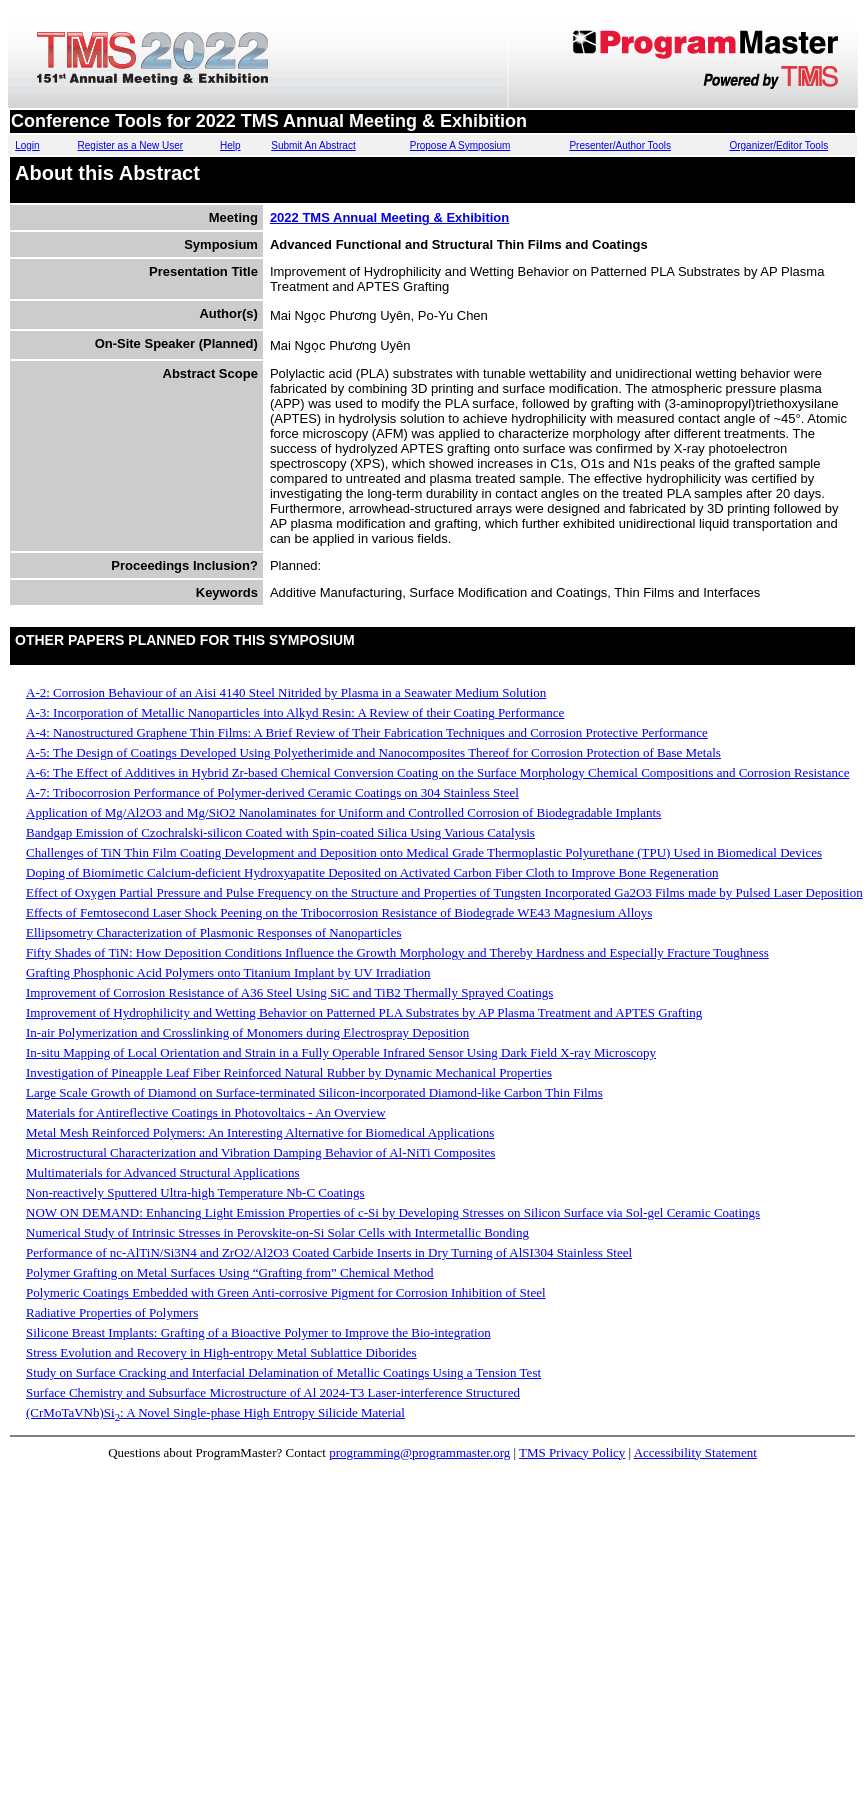  What do you see at coordinates (163, 1172) in the screenshot?
I see `Multimaterials for Advanced Structural Applications` at bounding box center [163, 1172].